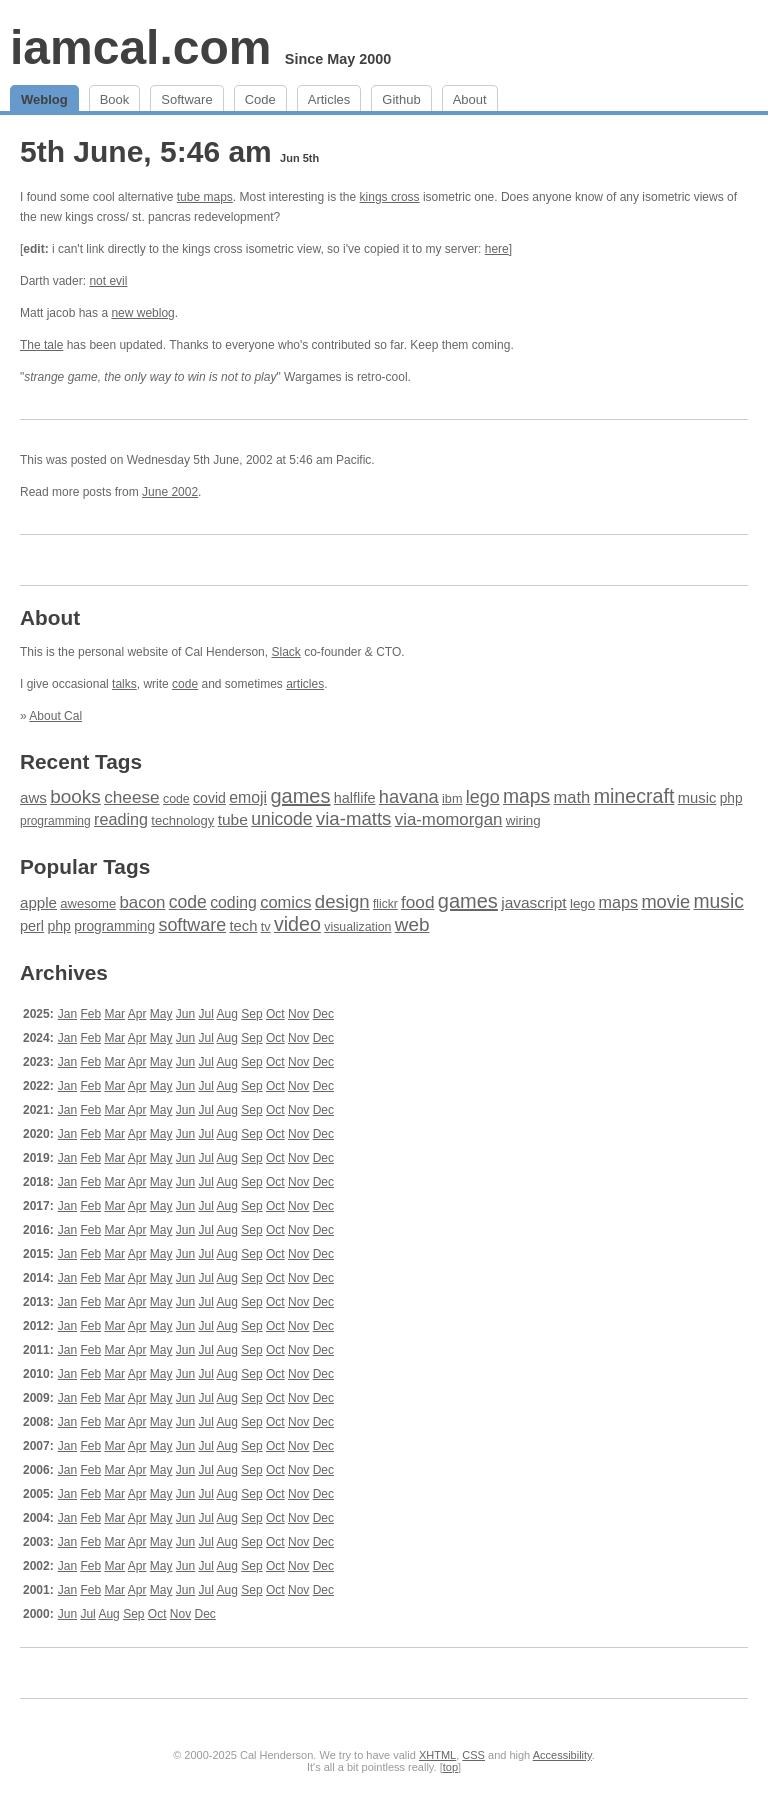 This screenshot has height=1793, width=768. Describe the element at coordinates (285, 652) in the screenshot. I see `Slack` at that location.